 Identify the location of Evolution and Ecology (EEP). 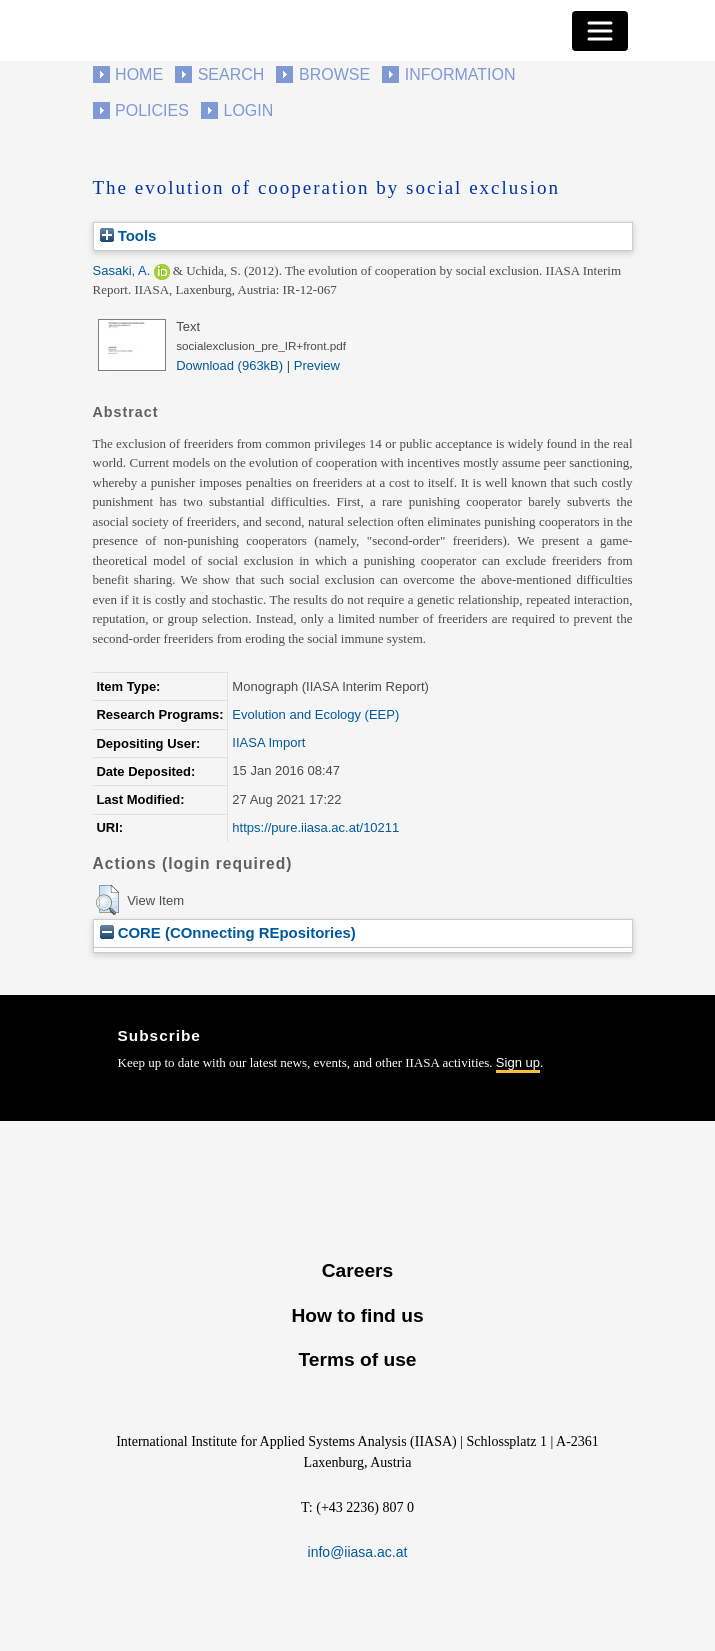
(315, 714).